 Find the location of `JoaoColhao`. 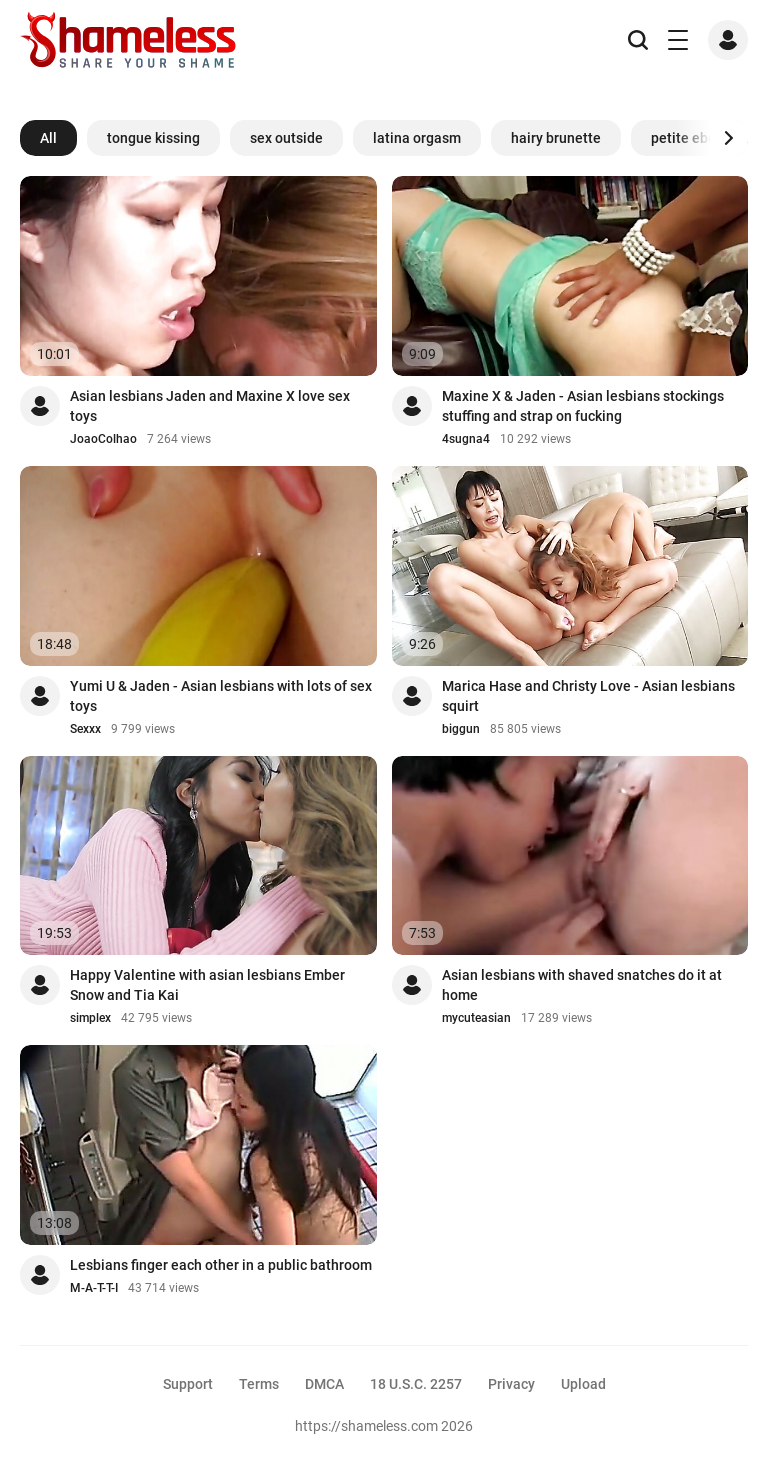

JoaoColhao is located at coordinates (103, 439).